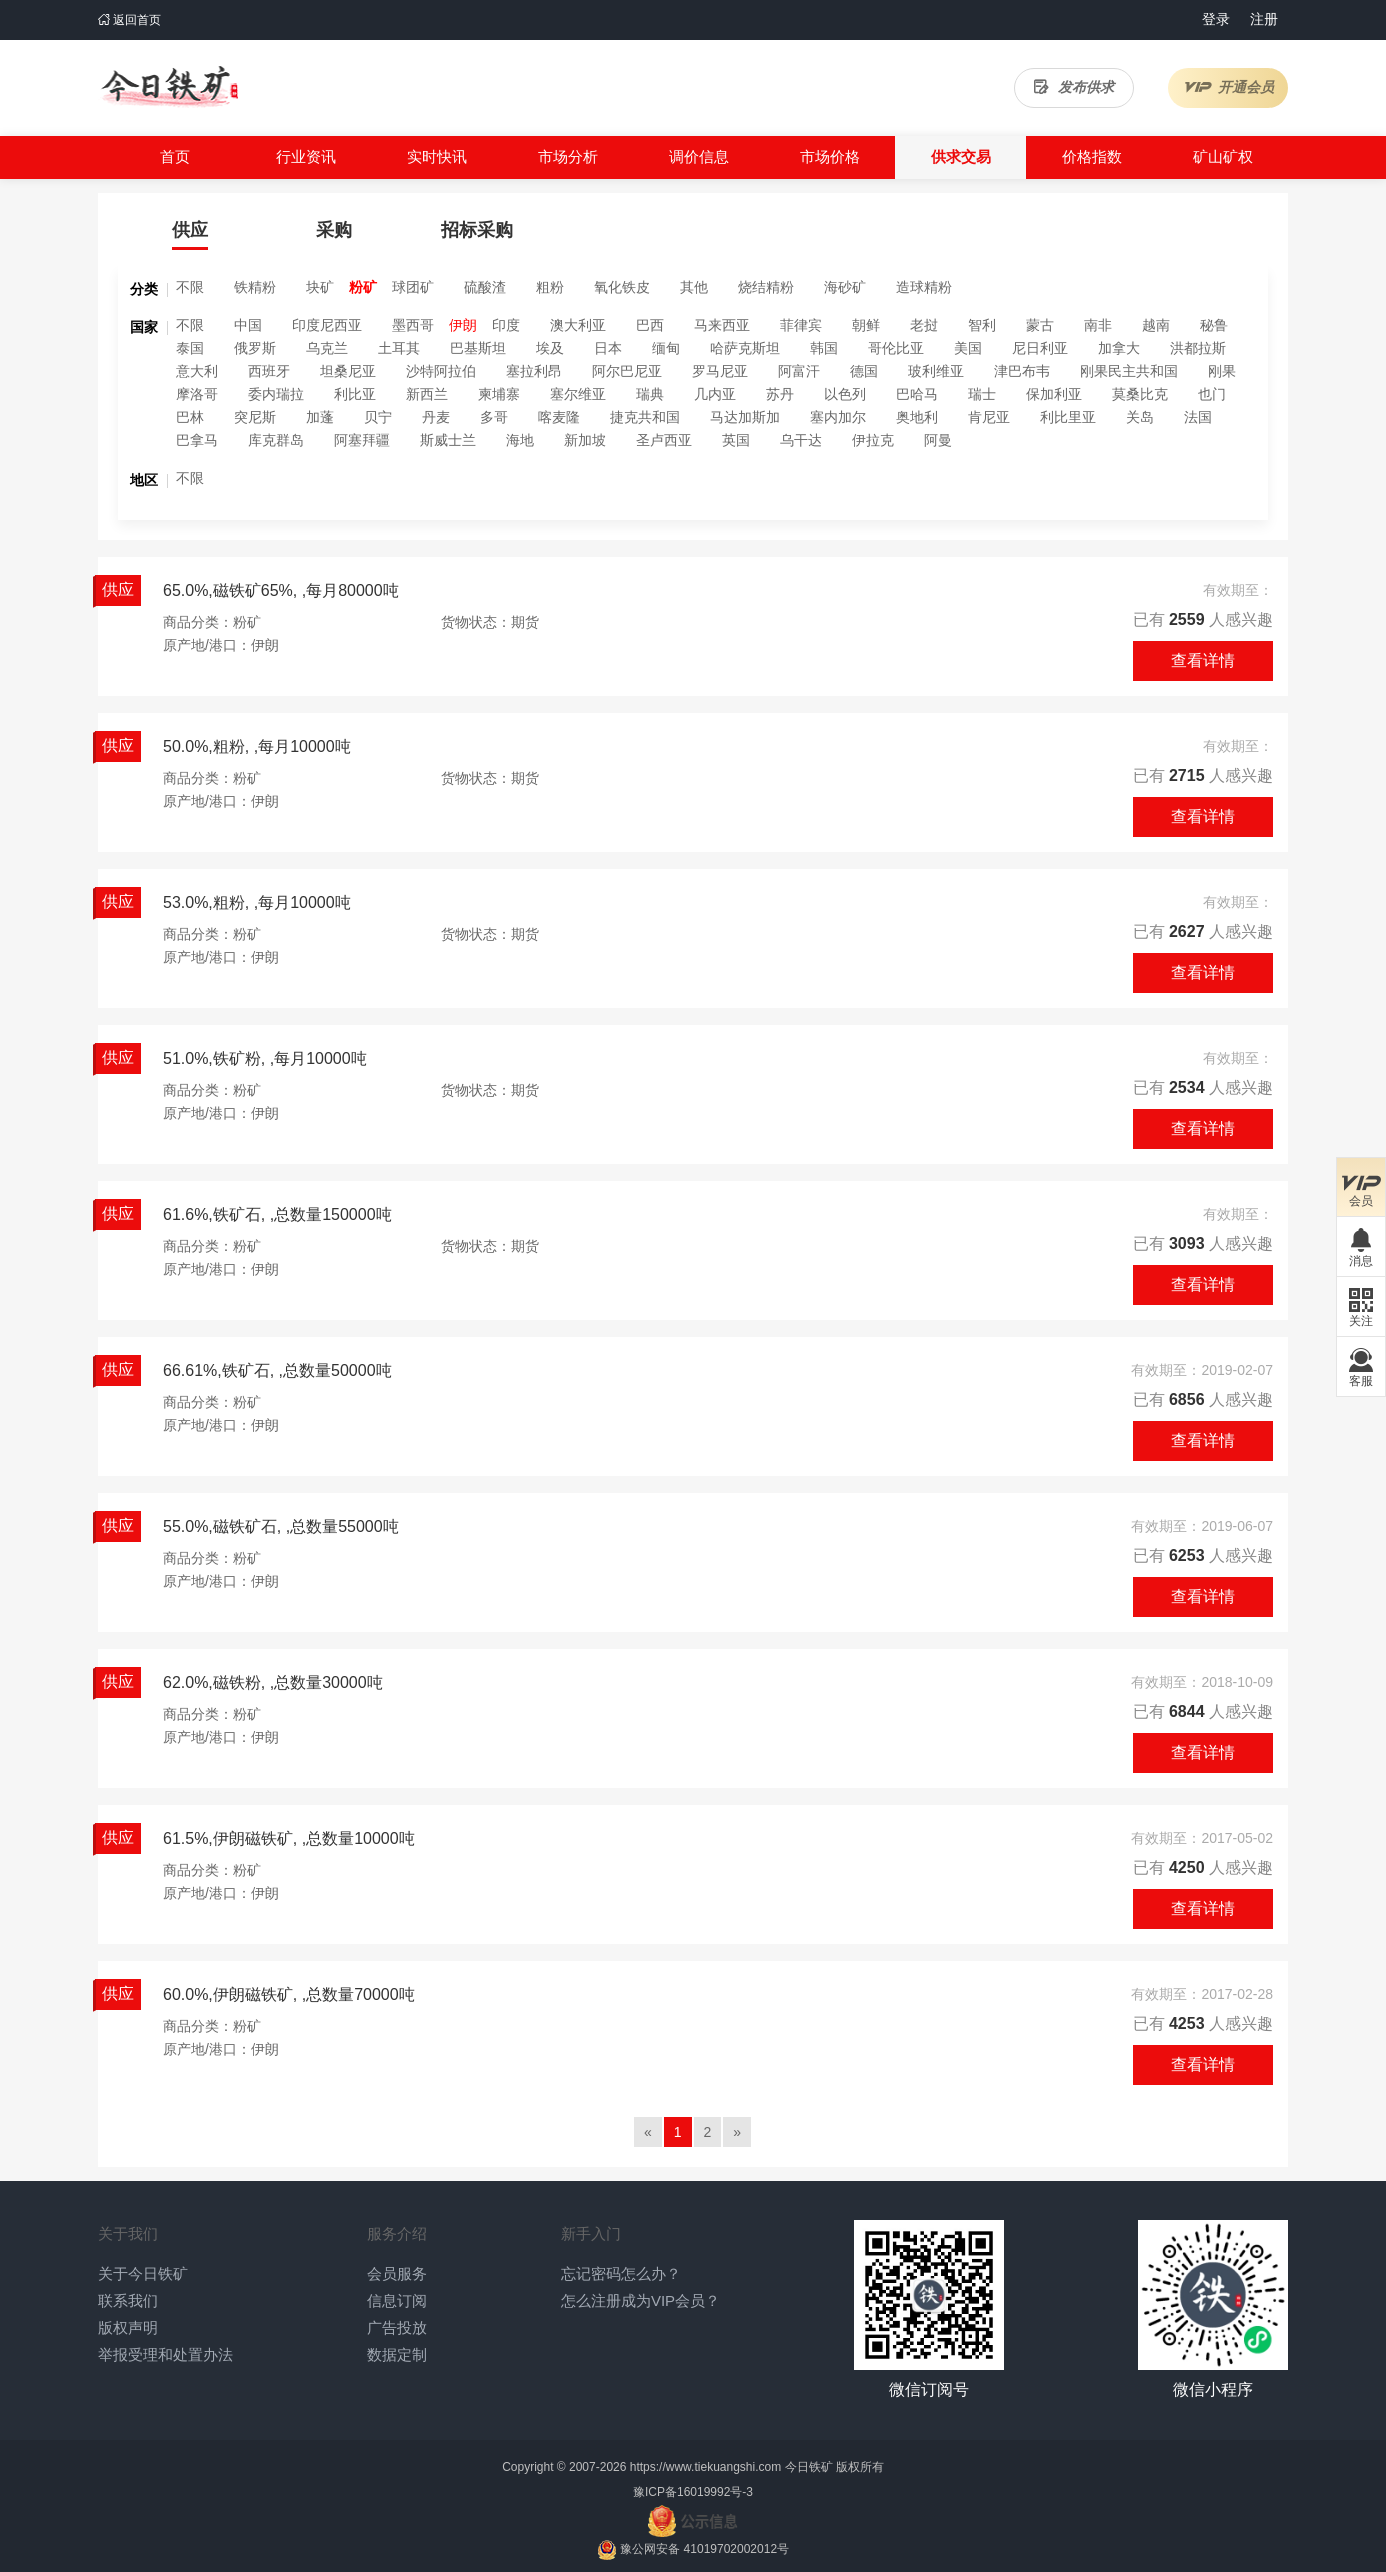  I want to click on 注册, so click(1264, 19).